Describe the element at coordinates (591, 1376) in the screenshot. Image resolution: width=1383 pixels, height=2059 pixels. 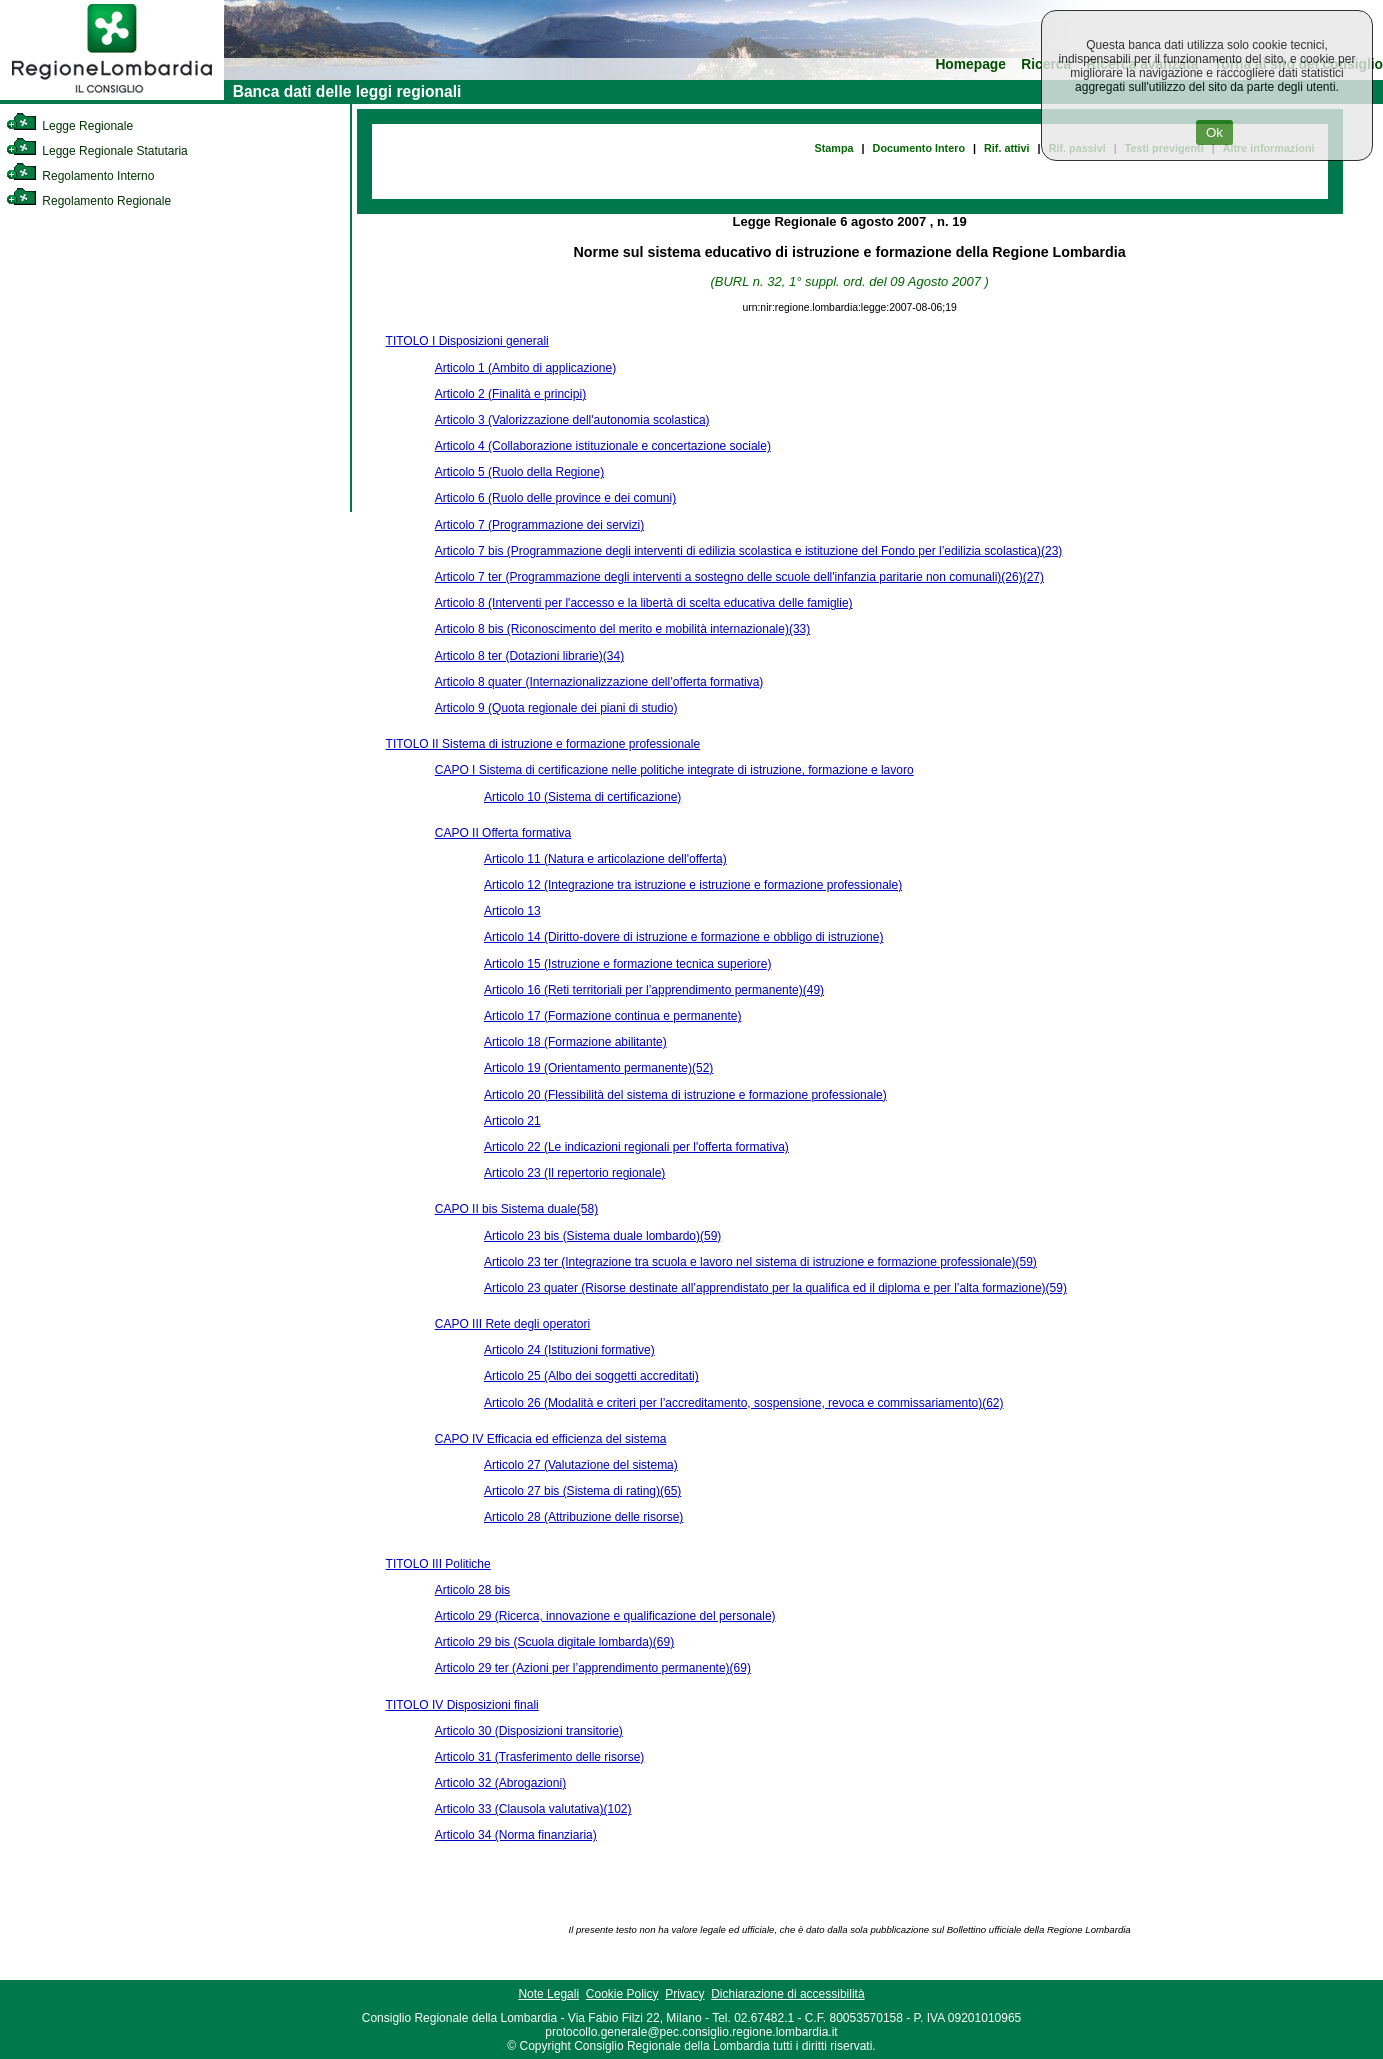
I see `Articolo 25 (Albo dei soggetti accreditati)` at that location.